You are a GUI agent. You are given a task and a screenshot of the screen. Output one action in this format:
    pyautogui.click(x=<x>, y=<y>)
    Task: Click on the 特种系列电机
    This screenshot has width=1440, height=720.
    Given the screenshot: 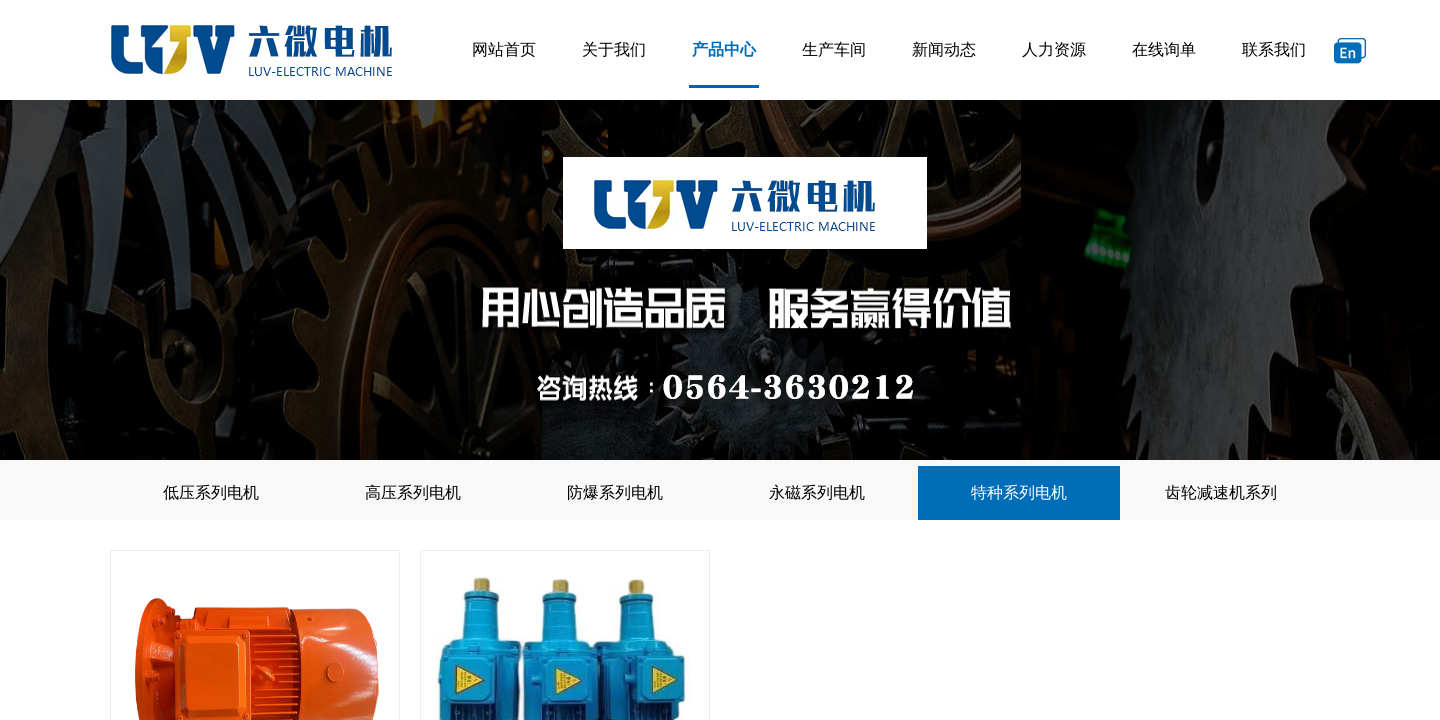 What is the action you would take?
    pyautogui.click(x=1019, y=492)
    